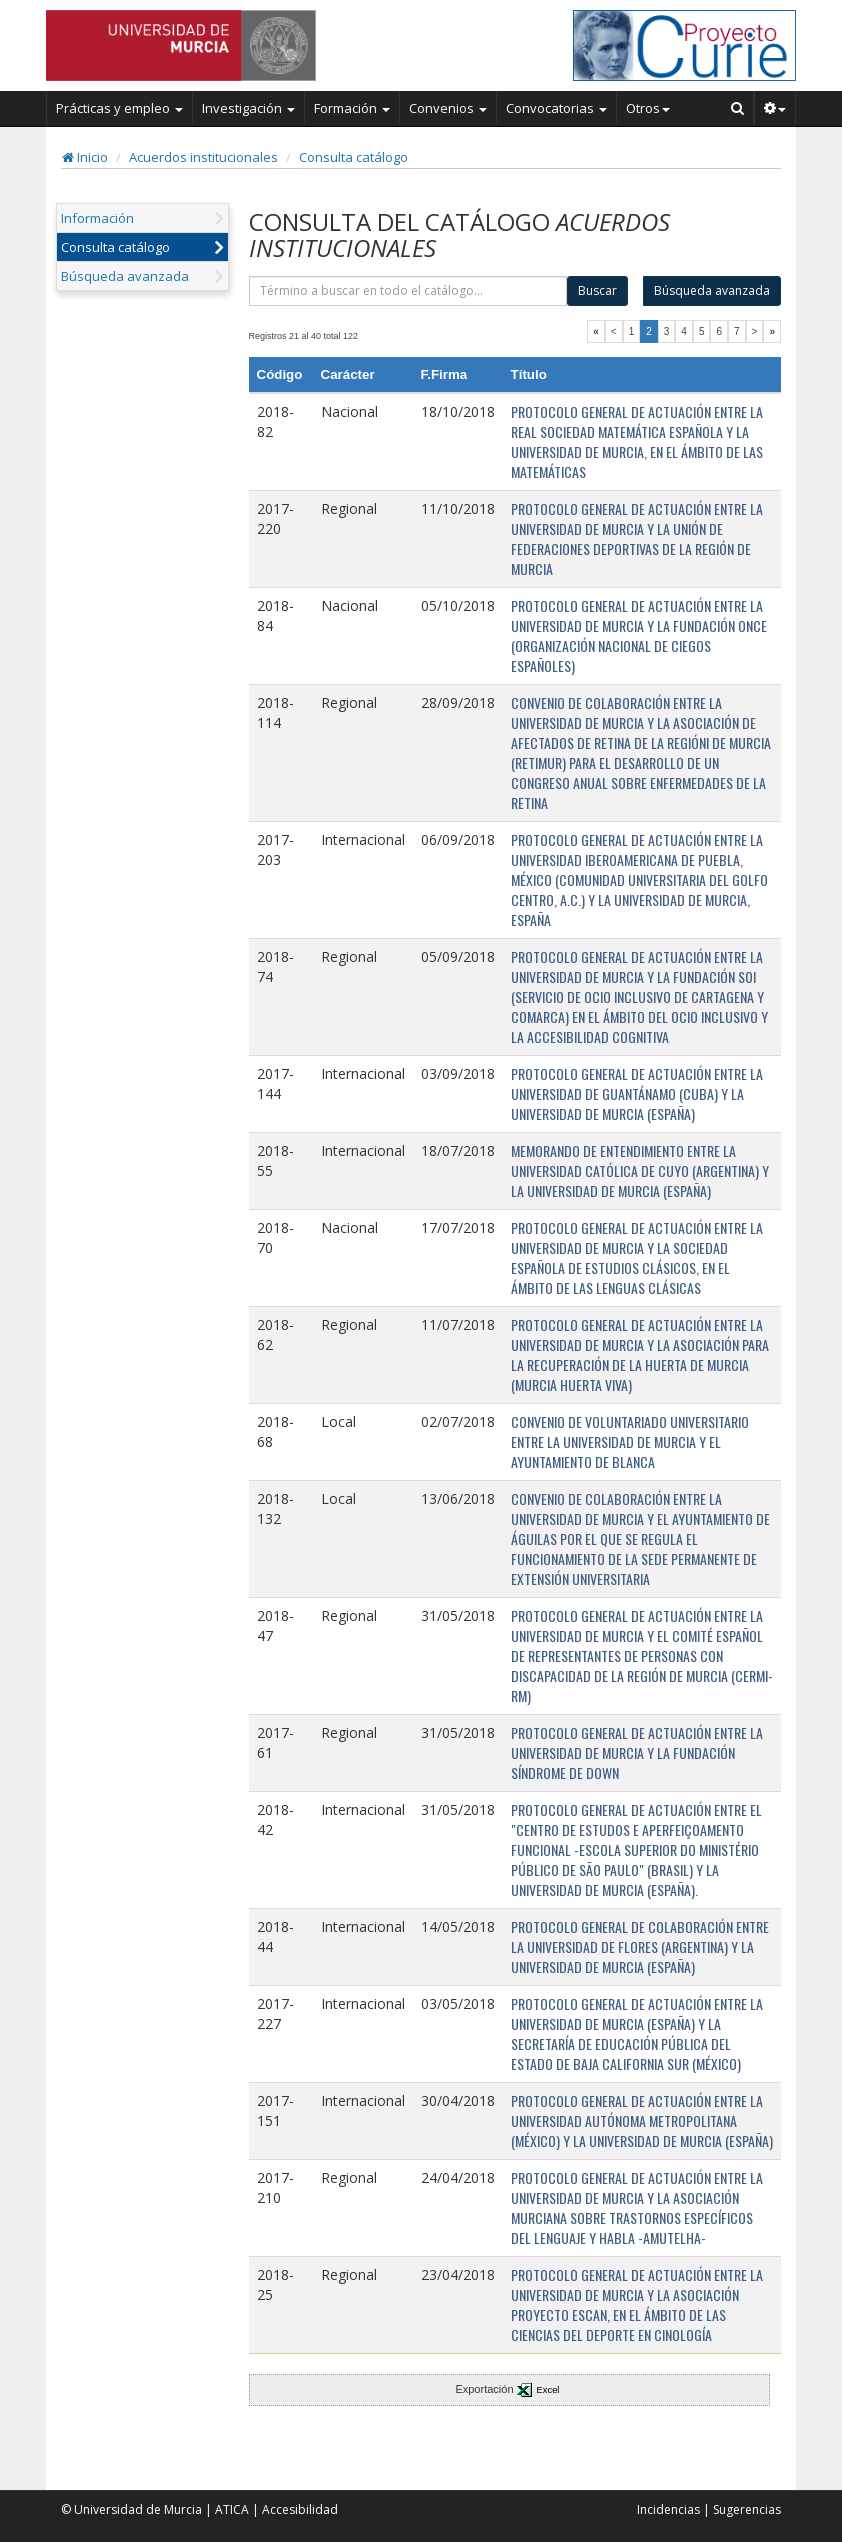 The width and height of the screenshot is (842, 2542). I want to click on Información, so click(97, 218).